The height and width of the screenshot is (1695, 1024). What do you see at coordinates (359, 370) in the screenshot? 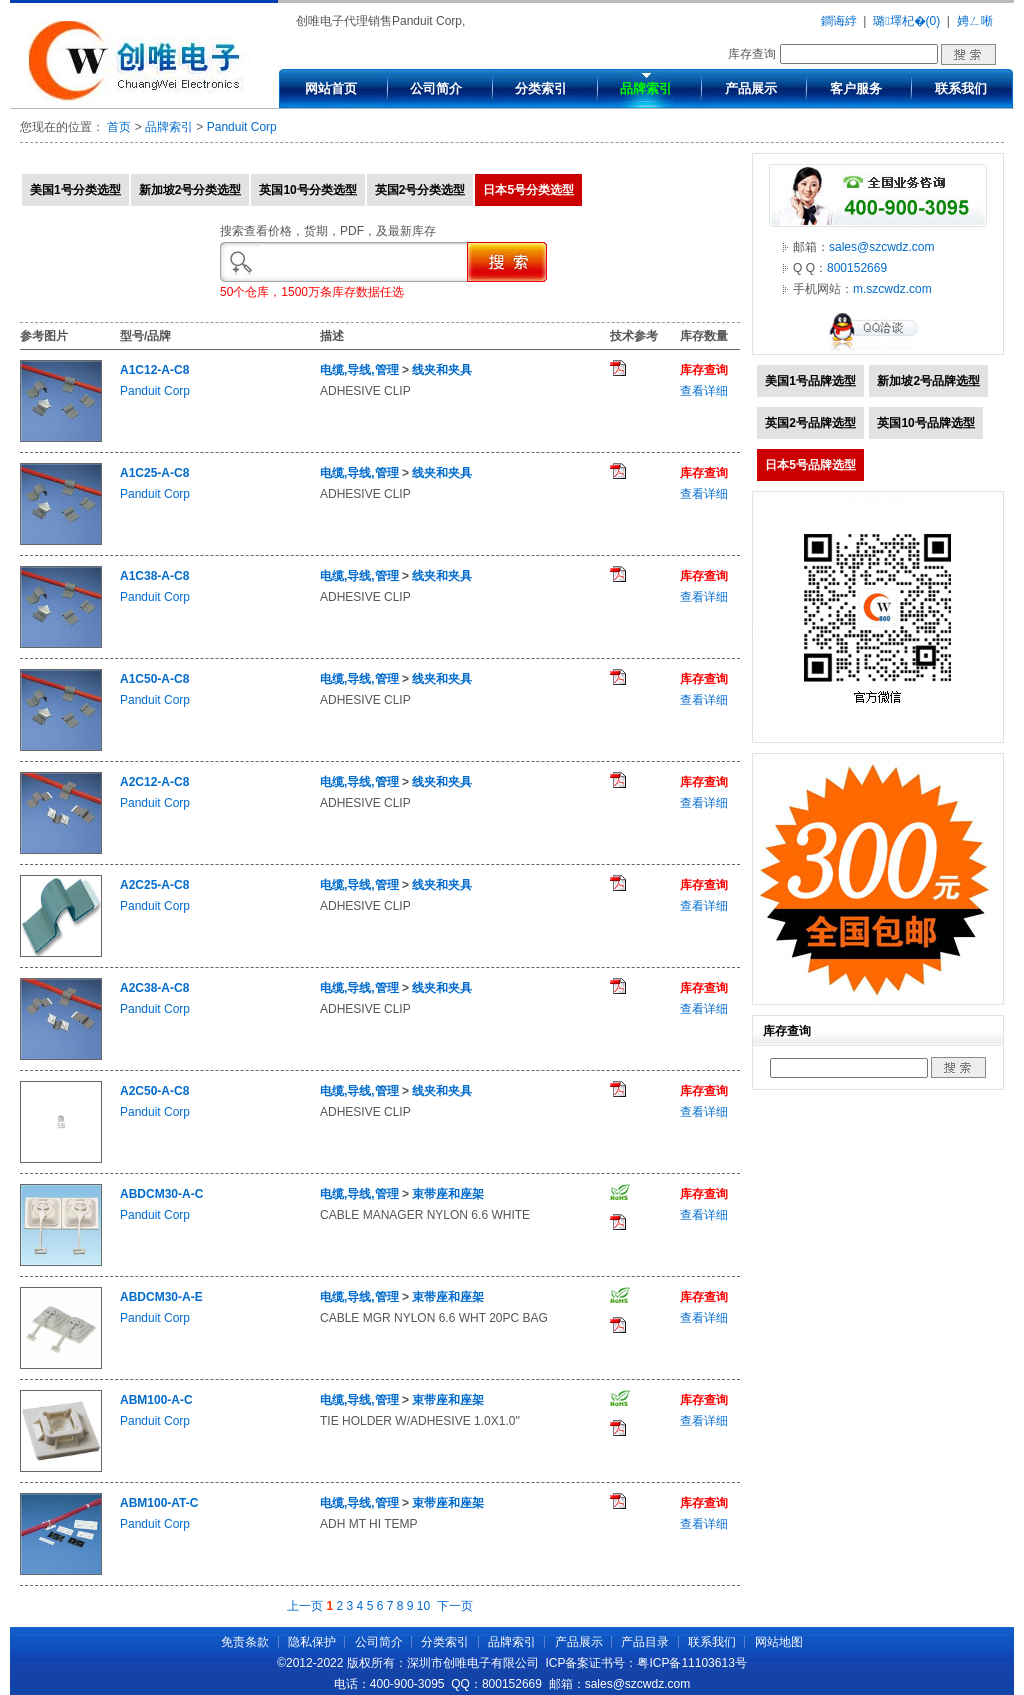
I see `电缆,导线,管理` at bounding box center [359, 370].